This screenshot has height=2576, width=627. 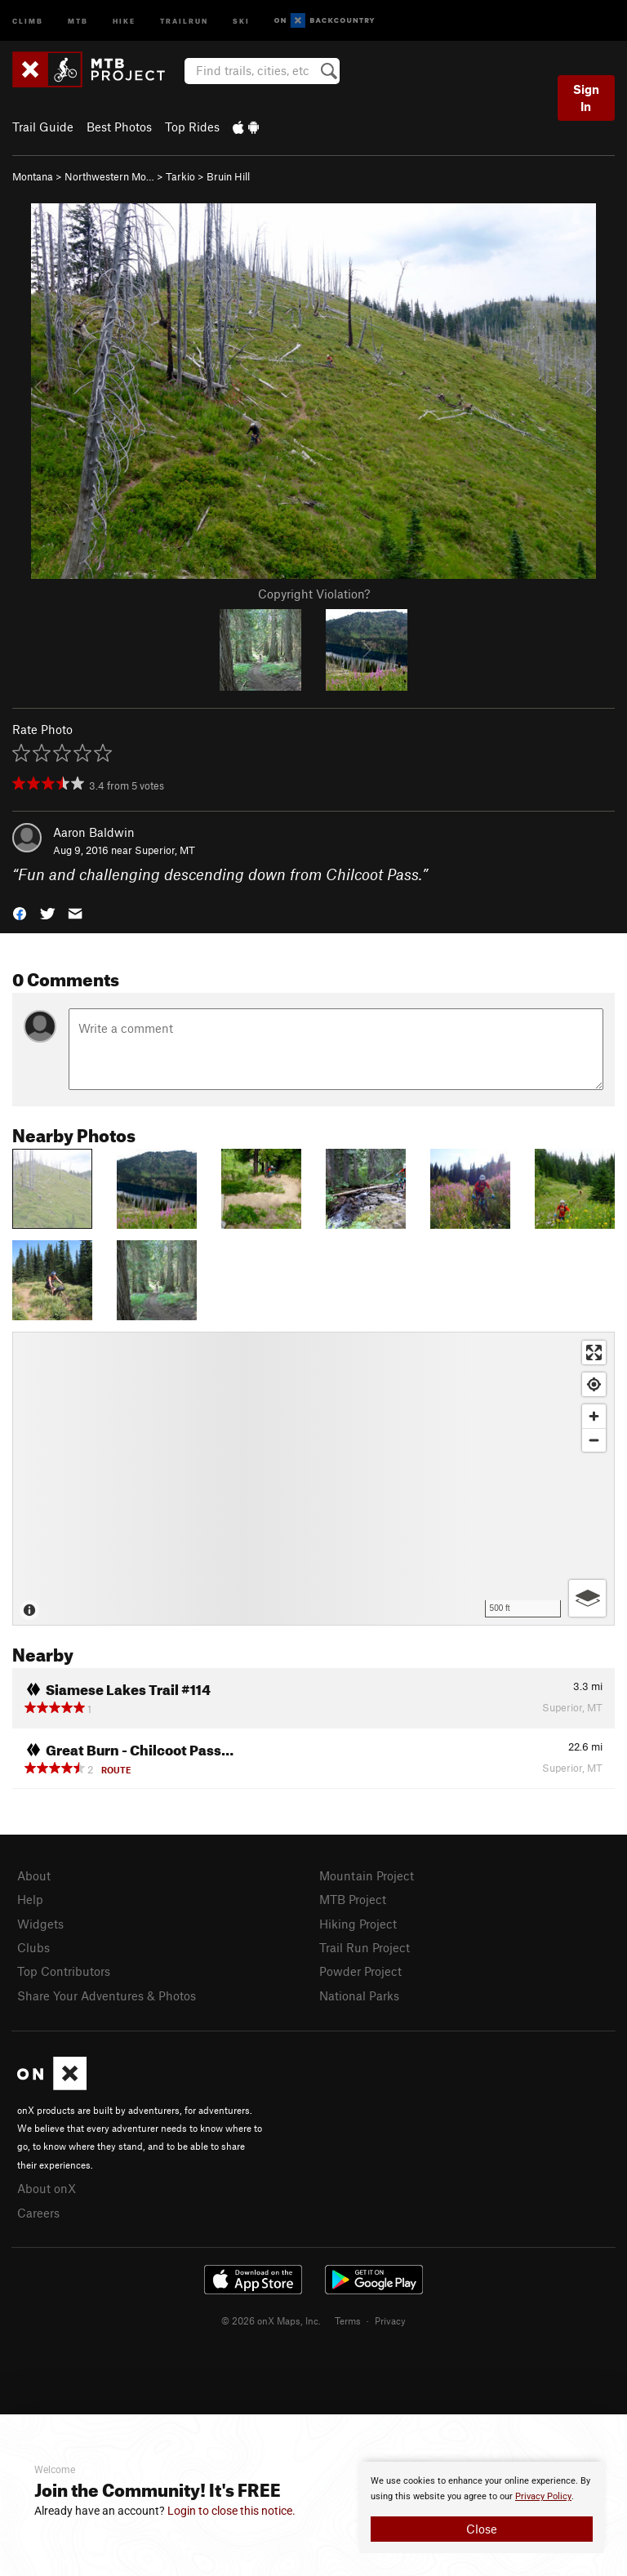 What do you see at coordinates (165, 849) in the screenshot?
I see `Superior, MT` at bounding box center [165, 849].